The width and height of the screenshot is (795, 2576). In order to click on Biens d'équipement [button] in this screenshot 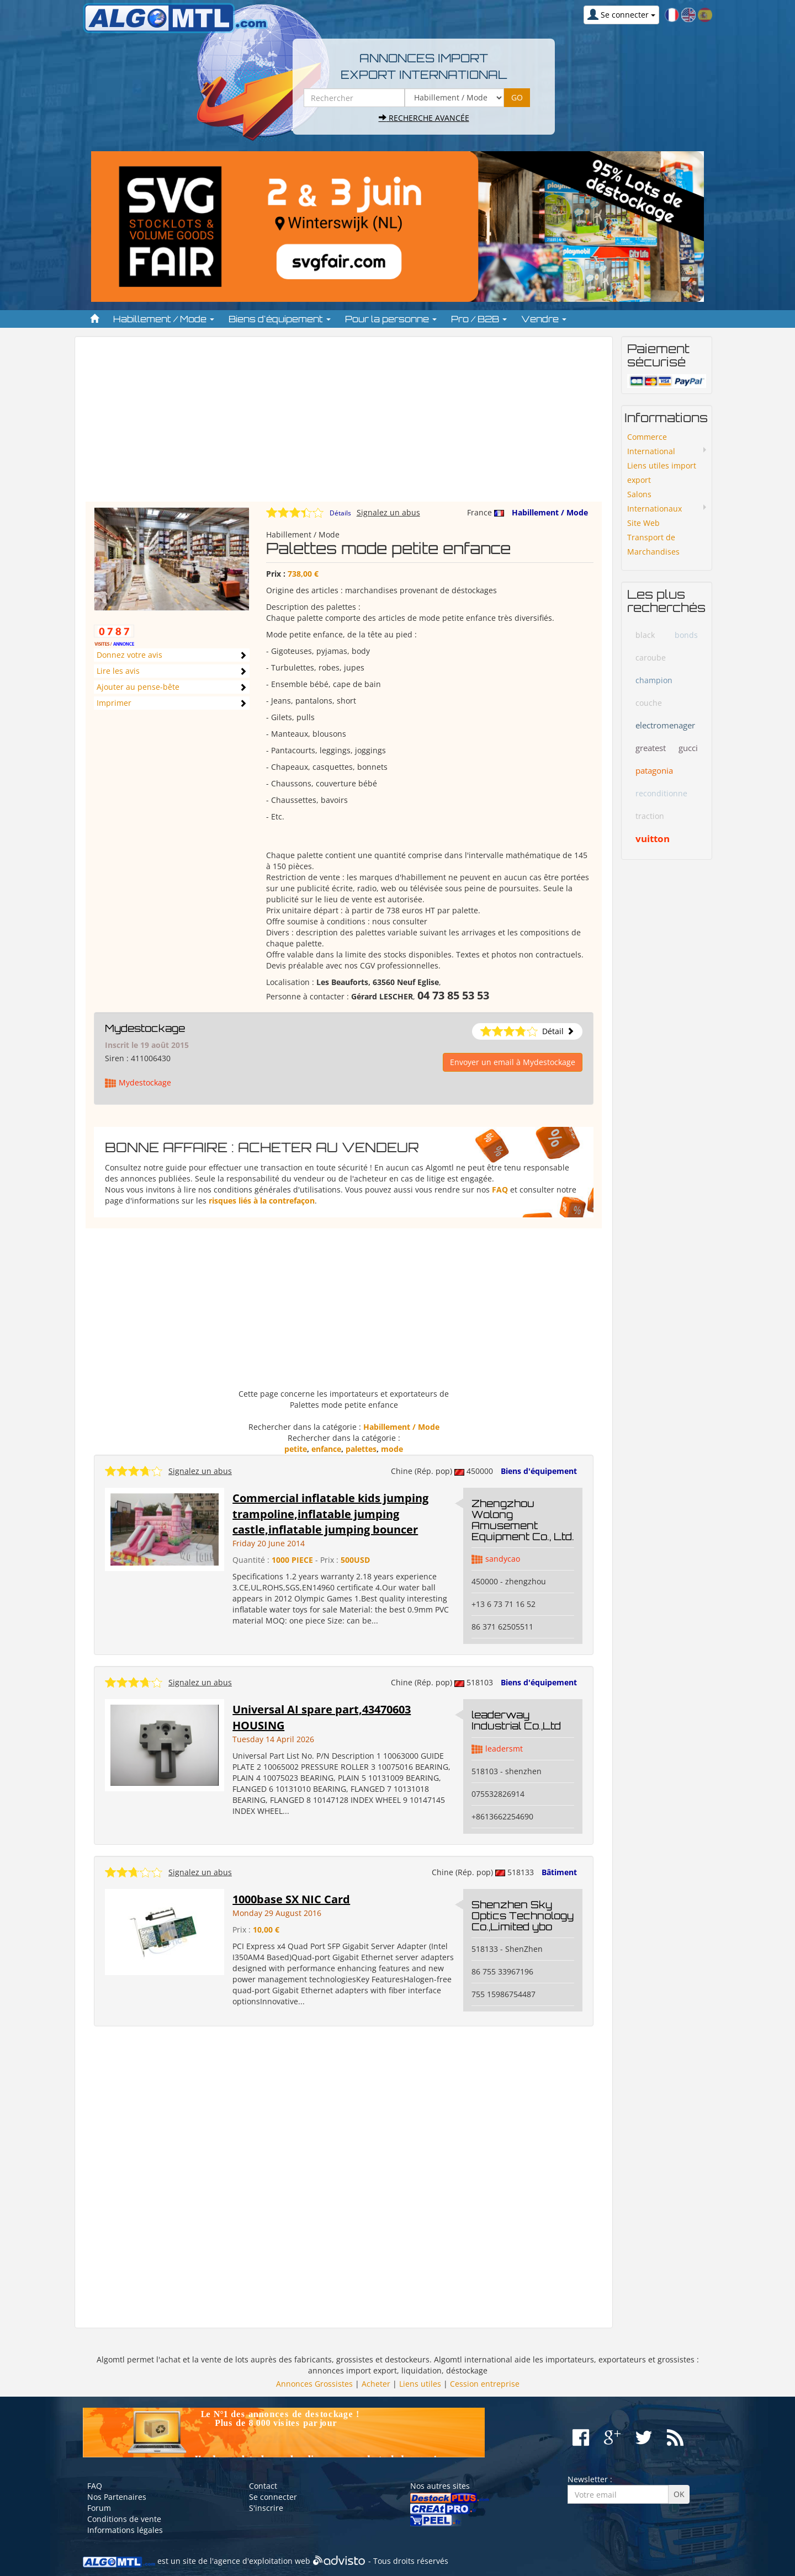, I will do `click(280, 318)`.